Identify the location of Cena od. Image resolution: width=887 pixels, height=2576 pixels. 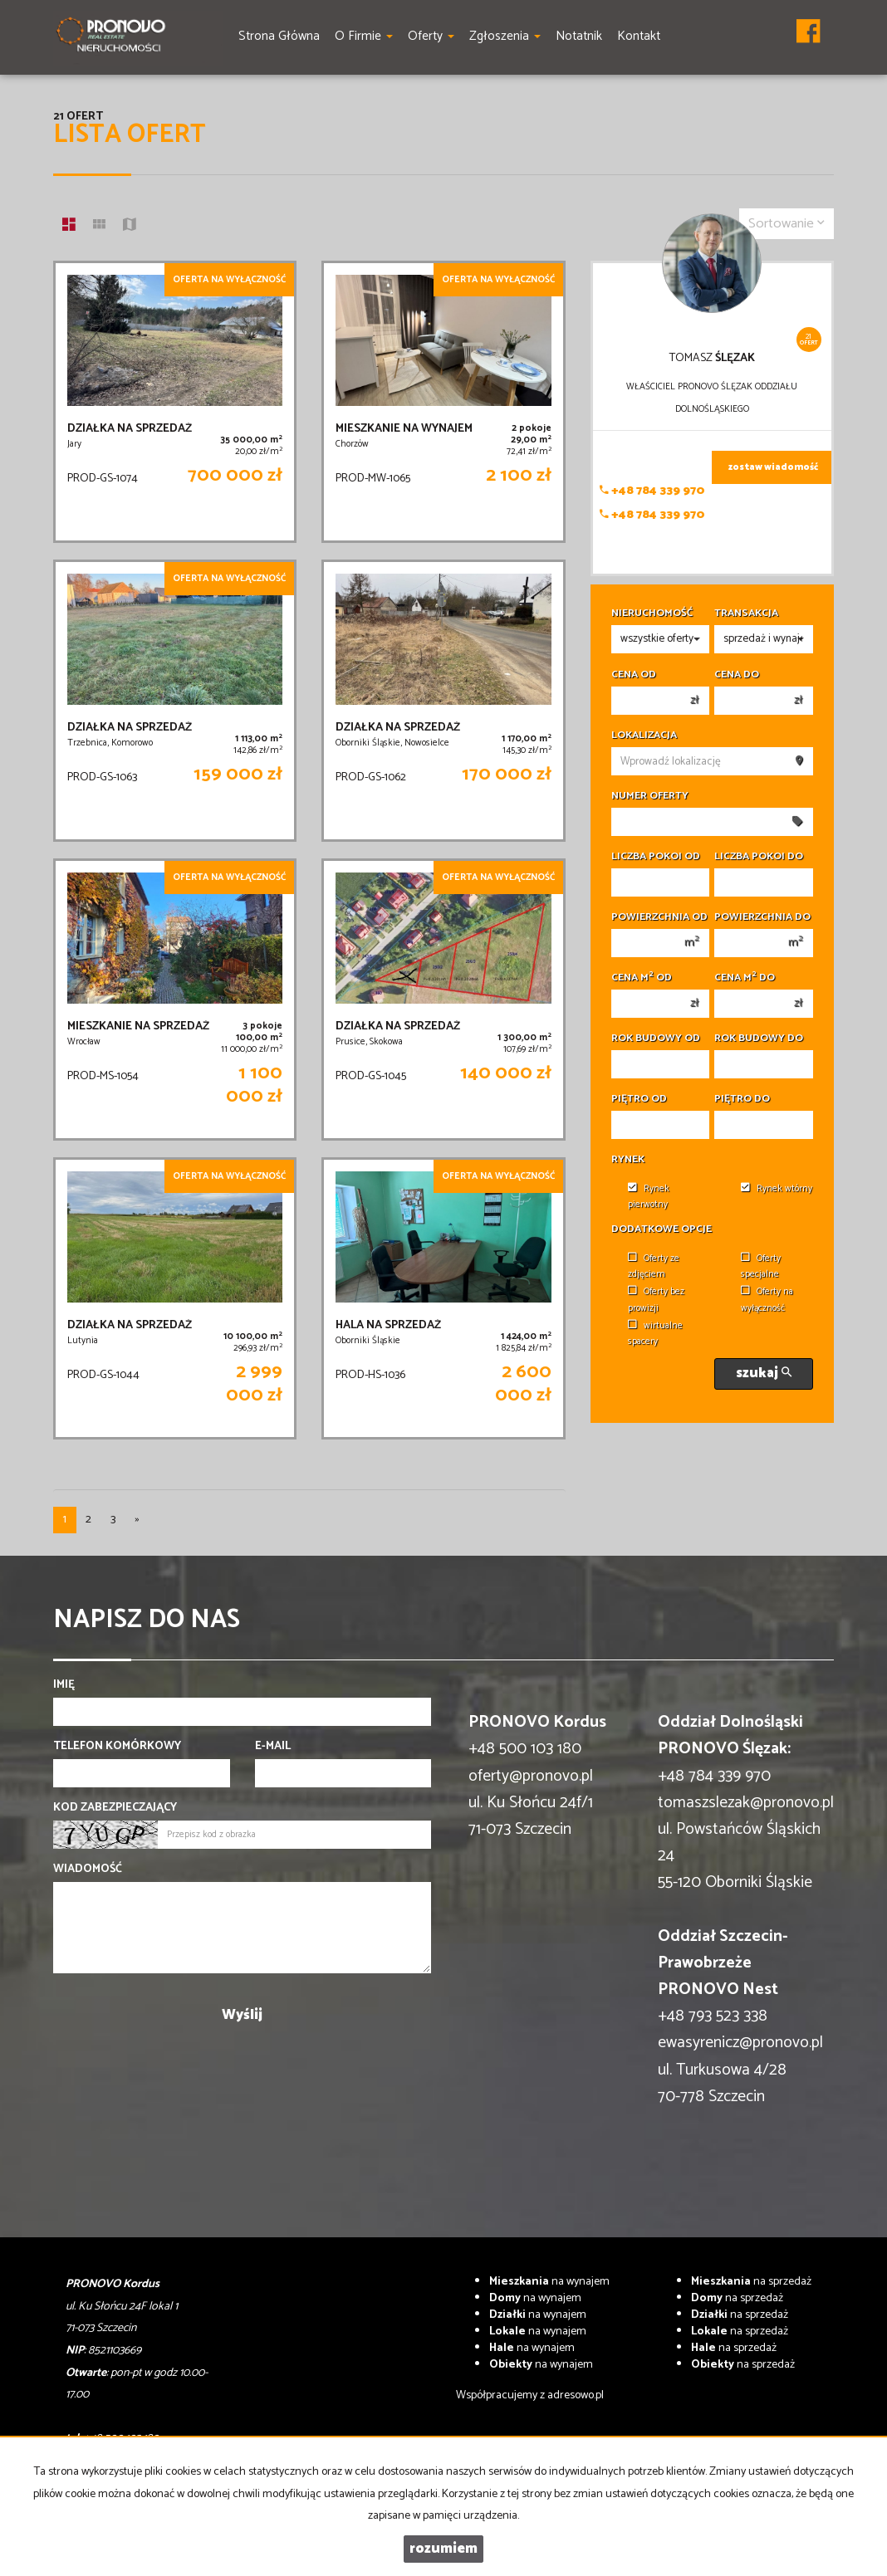
(633, 674).